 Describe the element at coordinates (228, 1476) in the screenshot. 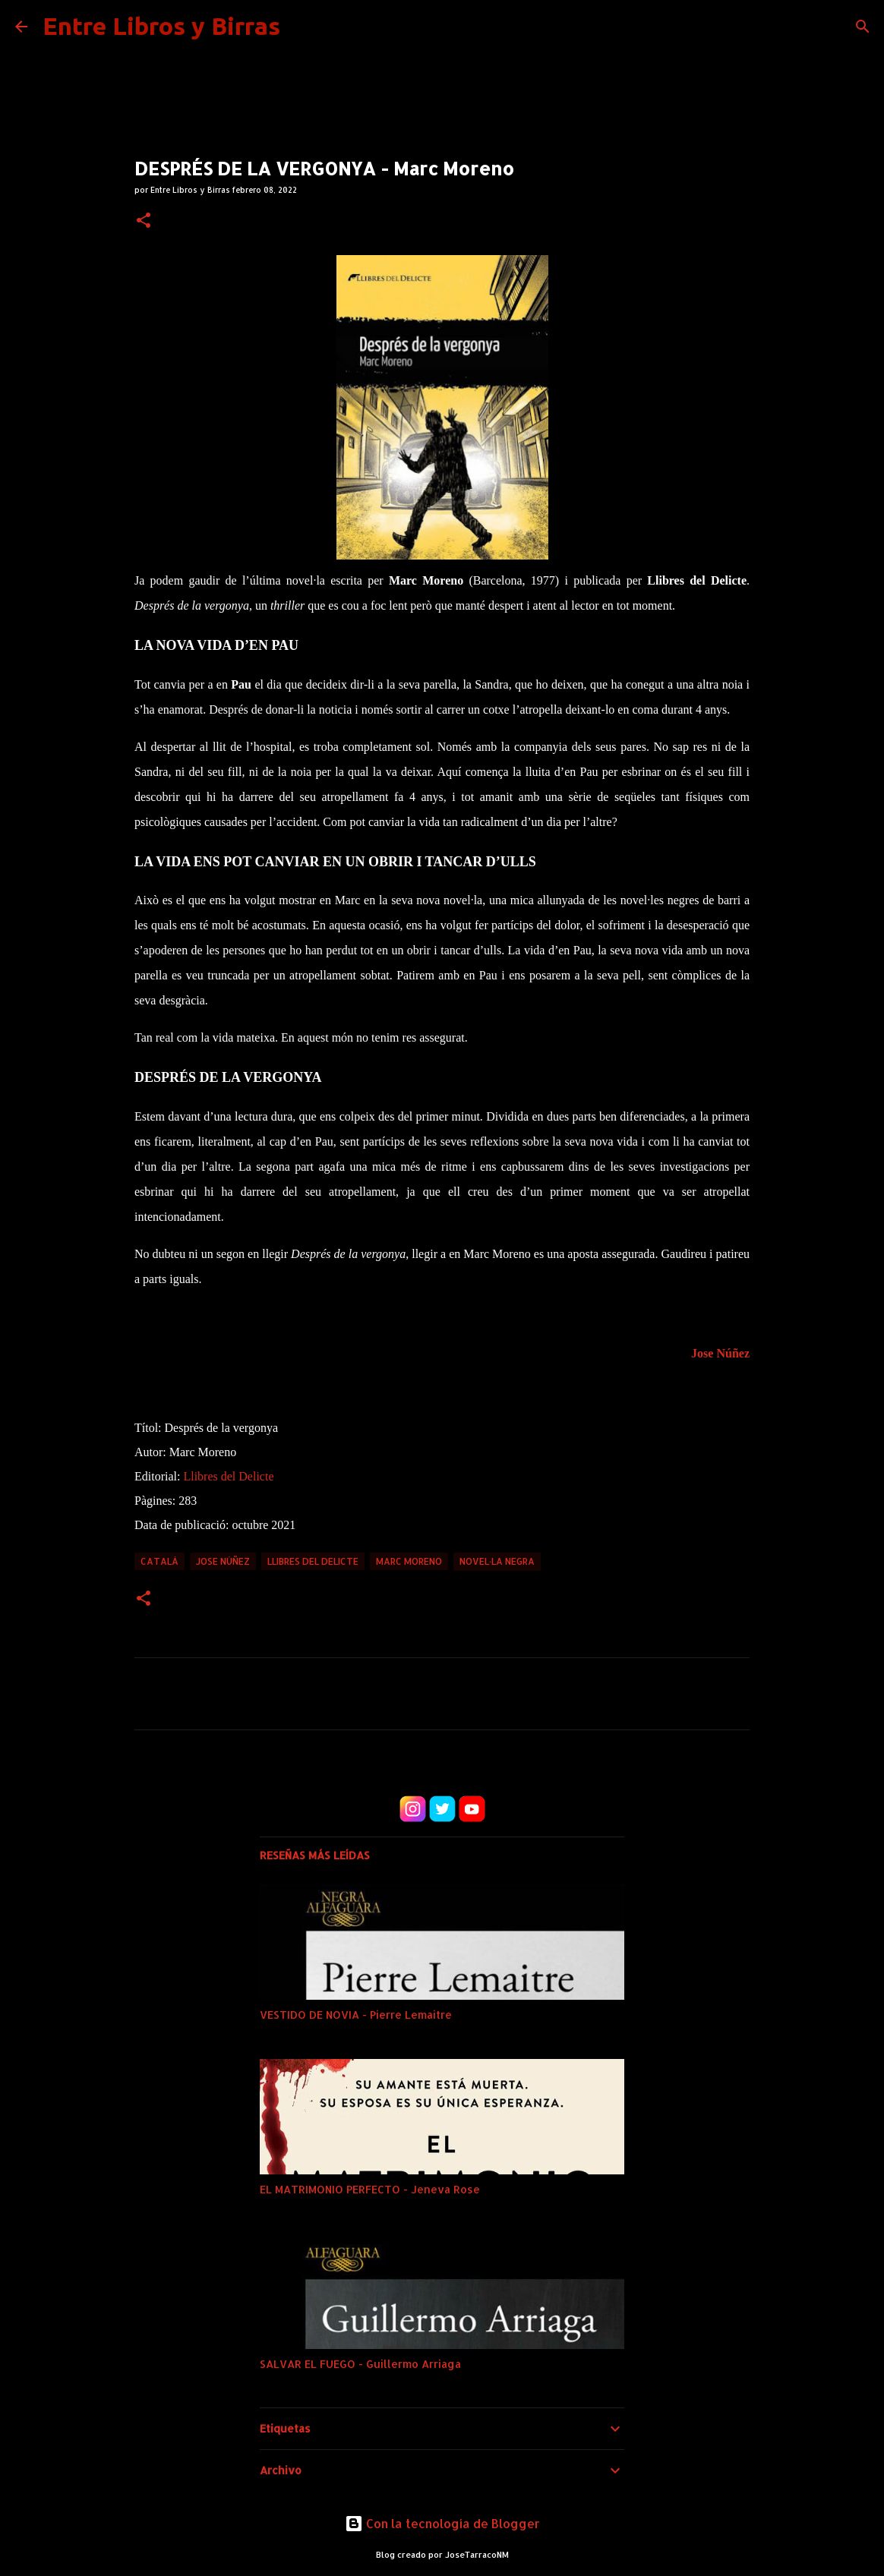

I see `Llibres del Delicte` at that location.